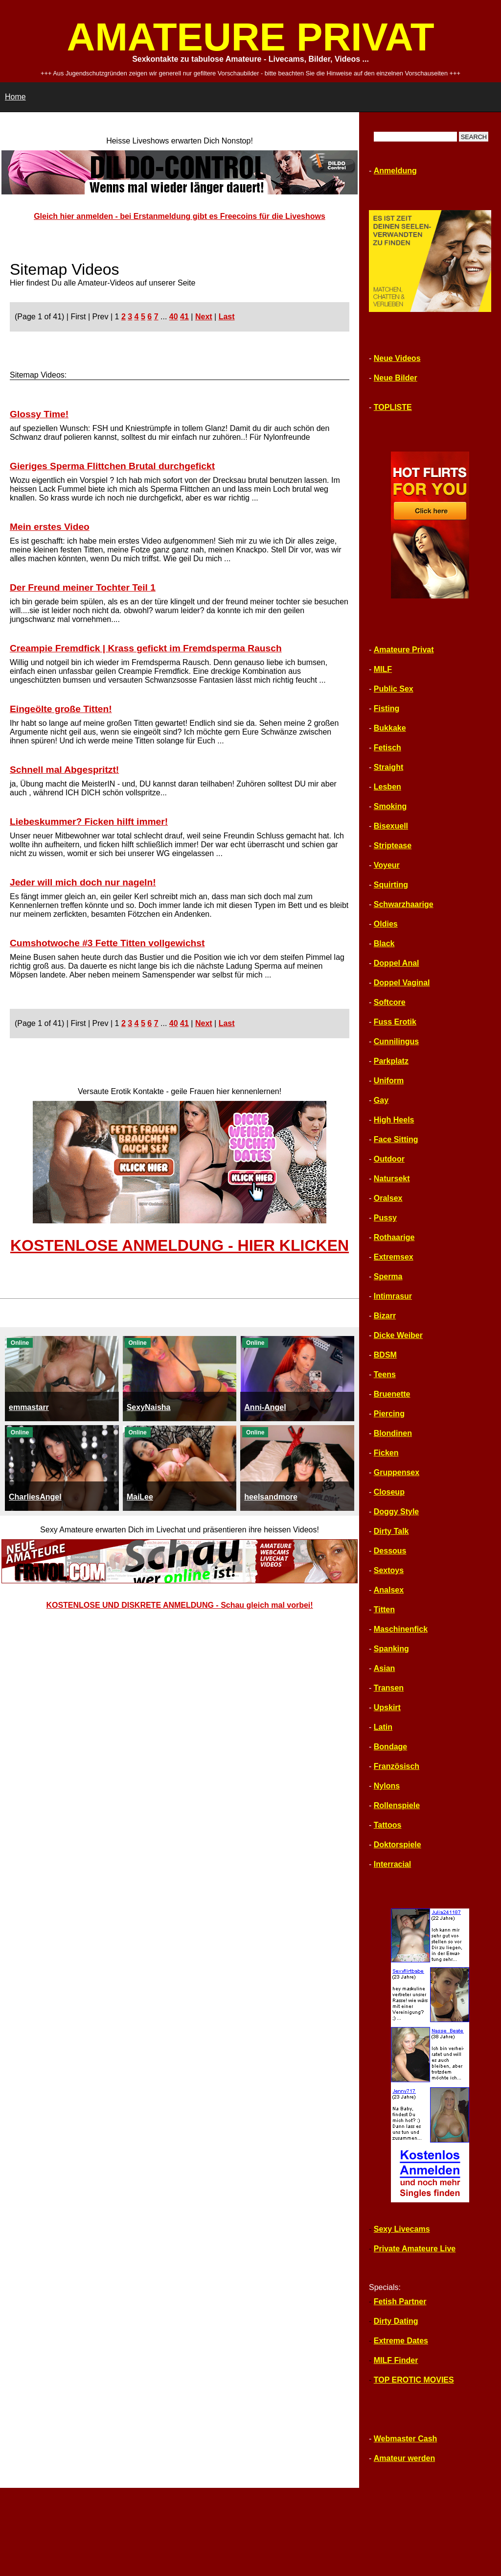 The width and height of the screenshot is (501, 2576). What do you see at coordinates (395, 171) in the screenshot?
I see `Anmeldung` at bounding box center [395, 171].